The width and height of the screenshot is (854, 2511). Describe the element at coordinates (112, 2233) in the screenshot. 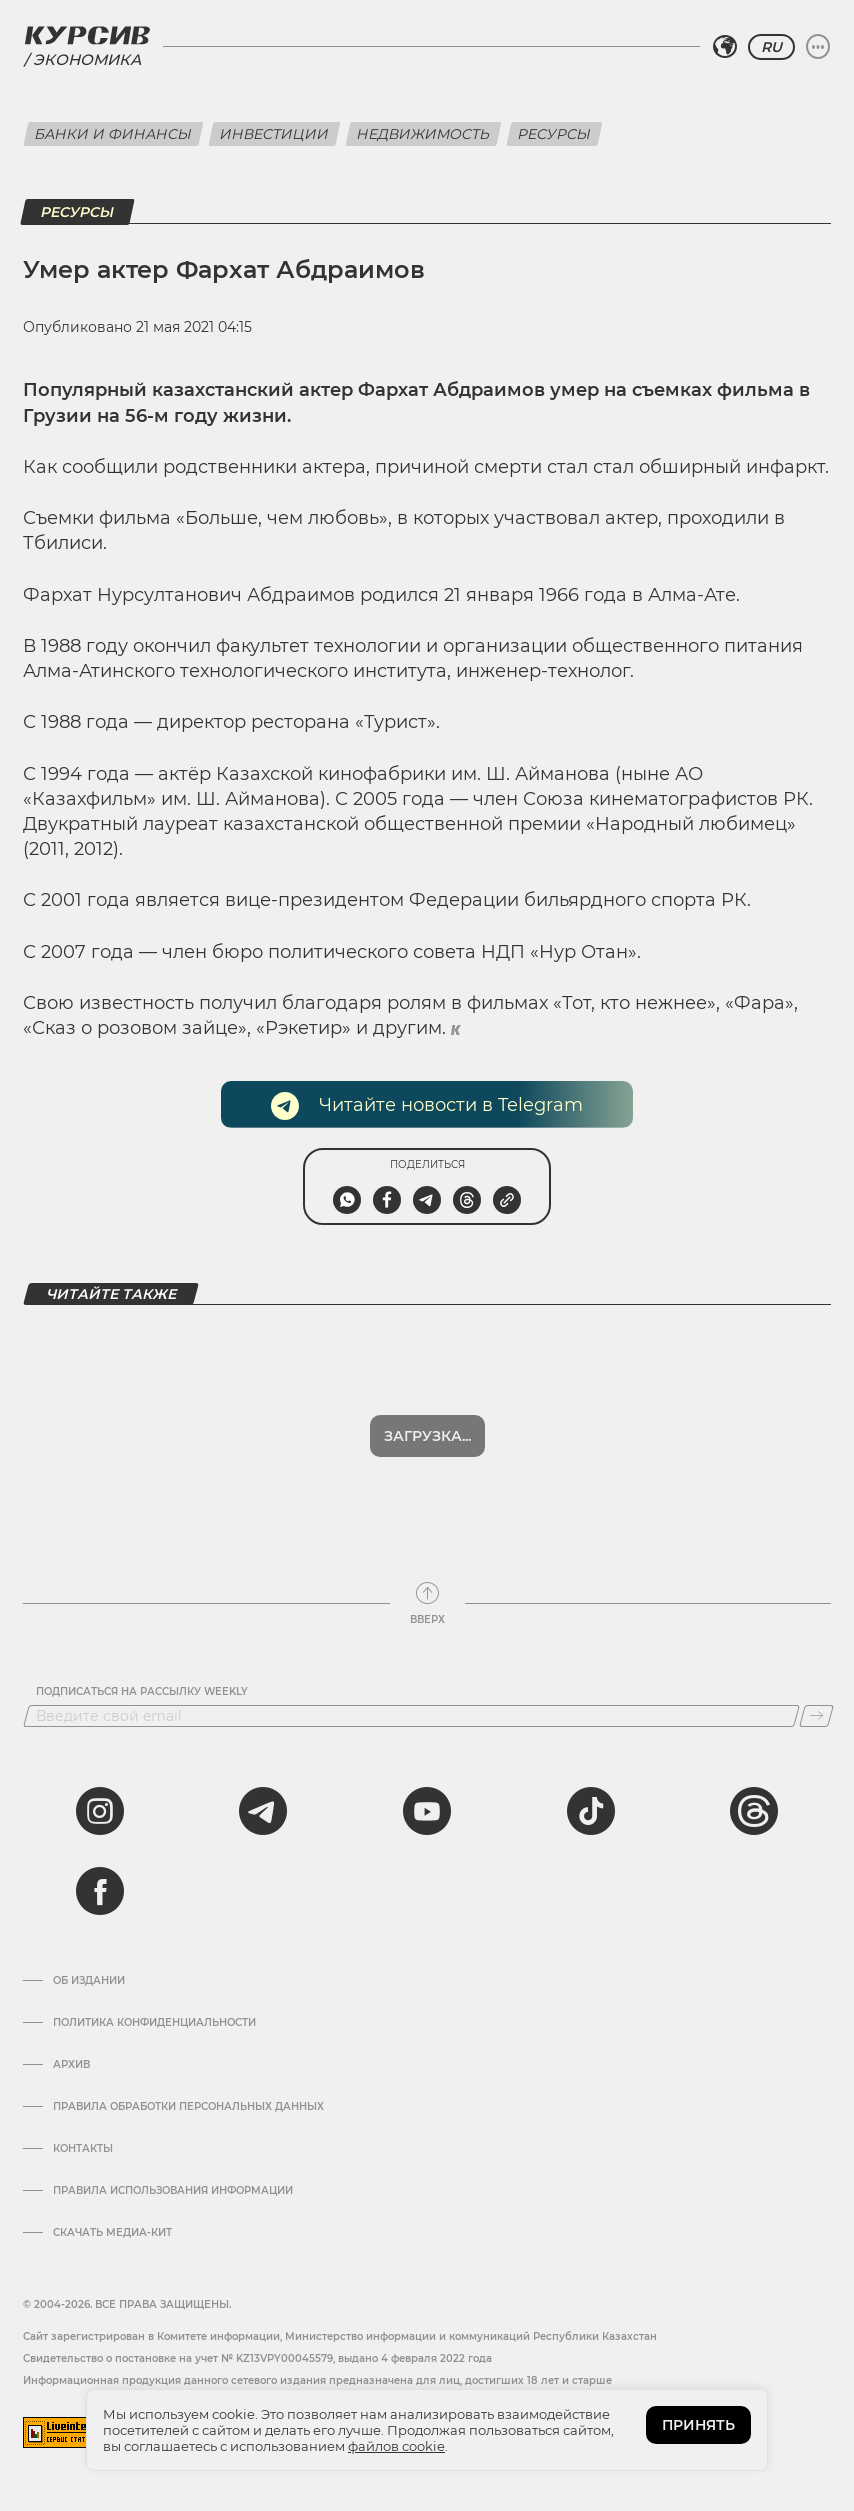

I see `Скачать медиа-кит` at that location.